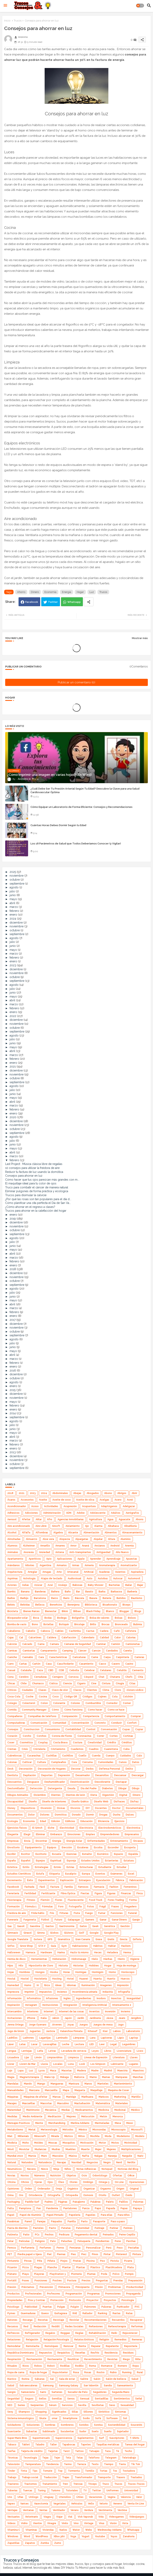 Image resolution: width=153 pixels, height=2576 pixels. What do you see at coordinates (101, 2523) in the screenshot?
I see `Virus` at bounding box center [101, 2523].